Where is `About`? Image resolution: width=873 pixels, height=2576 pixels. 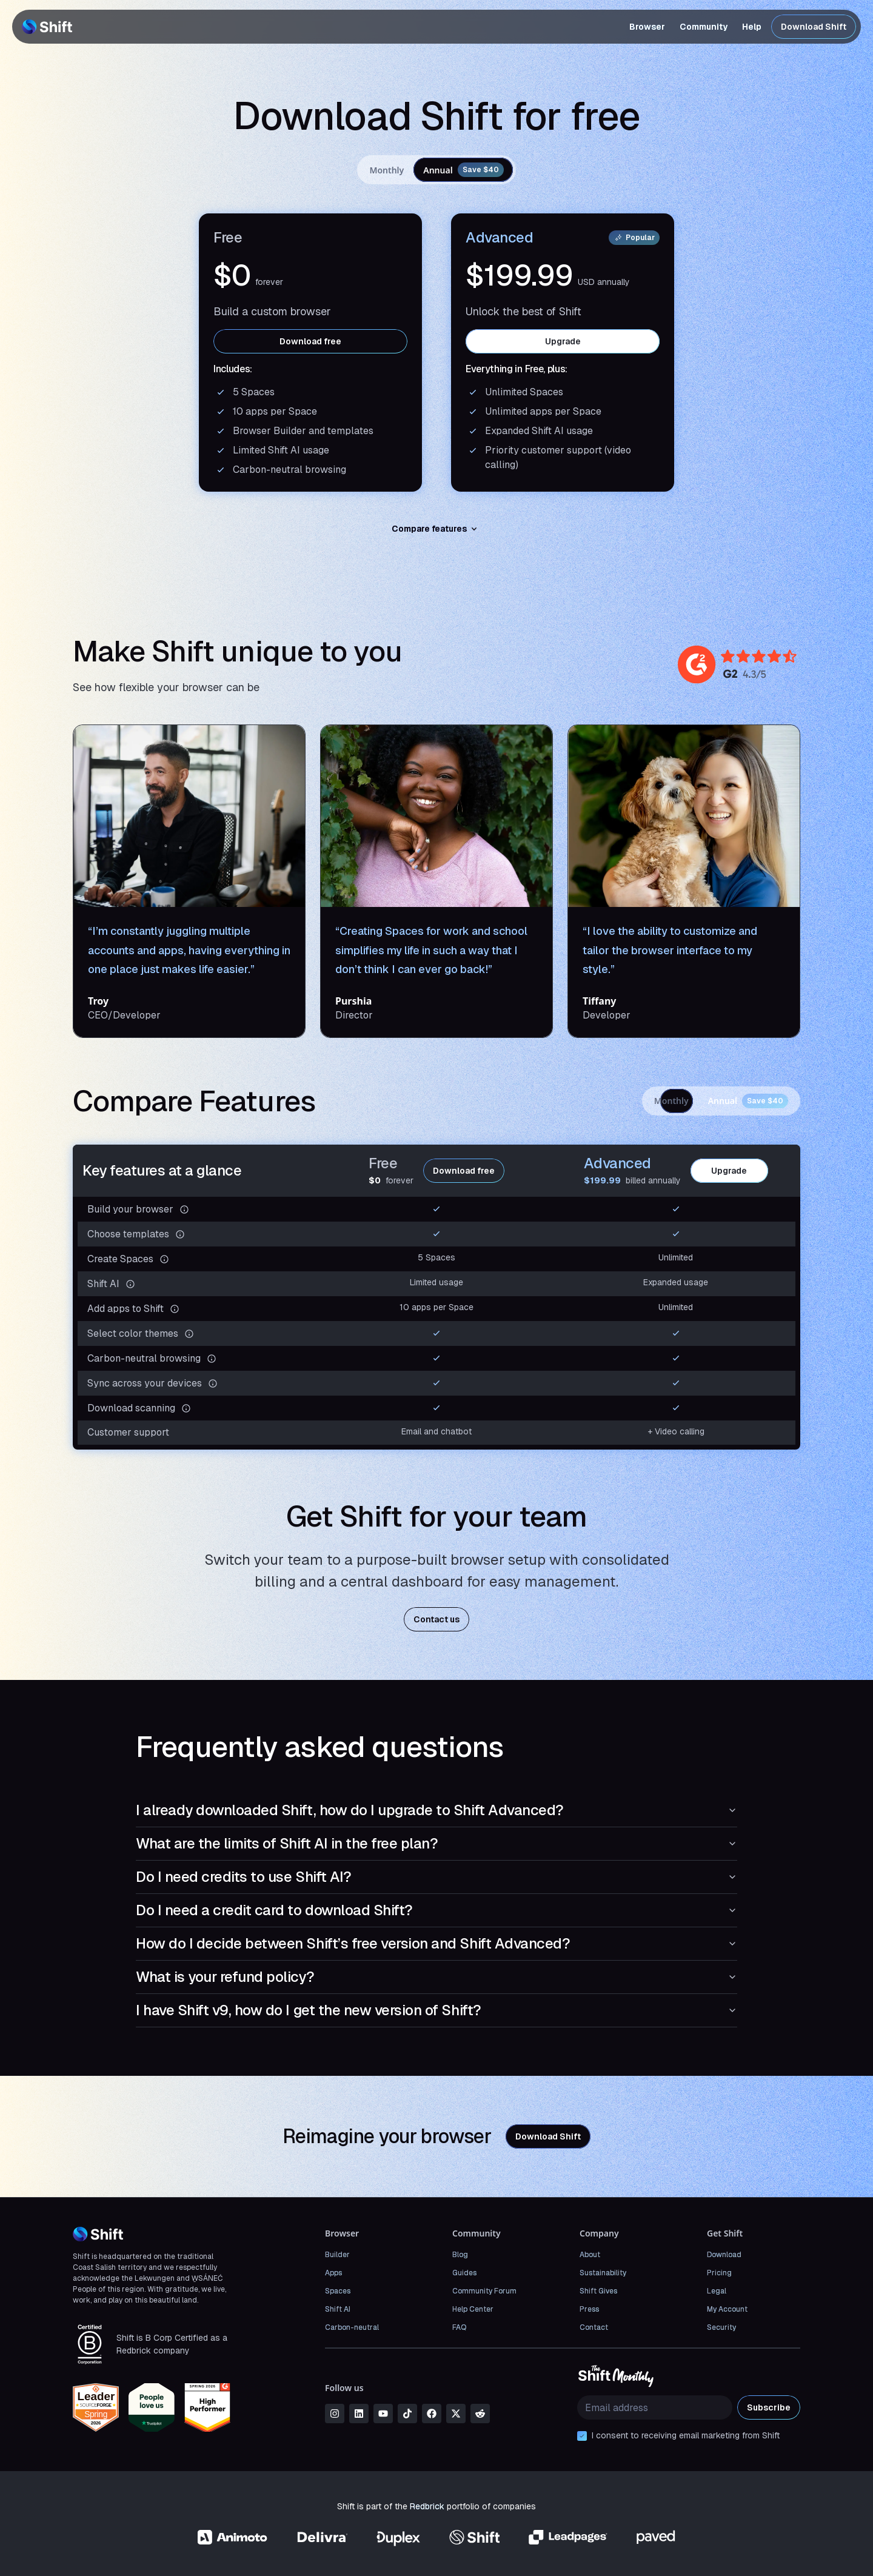
About is located at coordinates (590, 2255).